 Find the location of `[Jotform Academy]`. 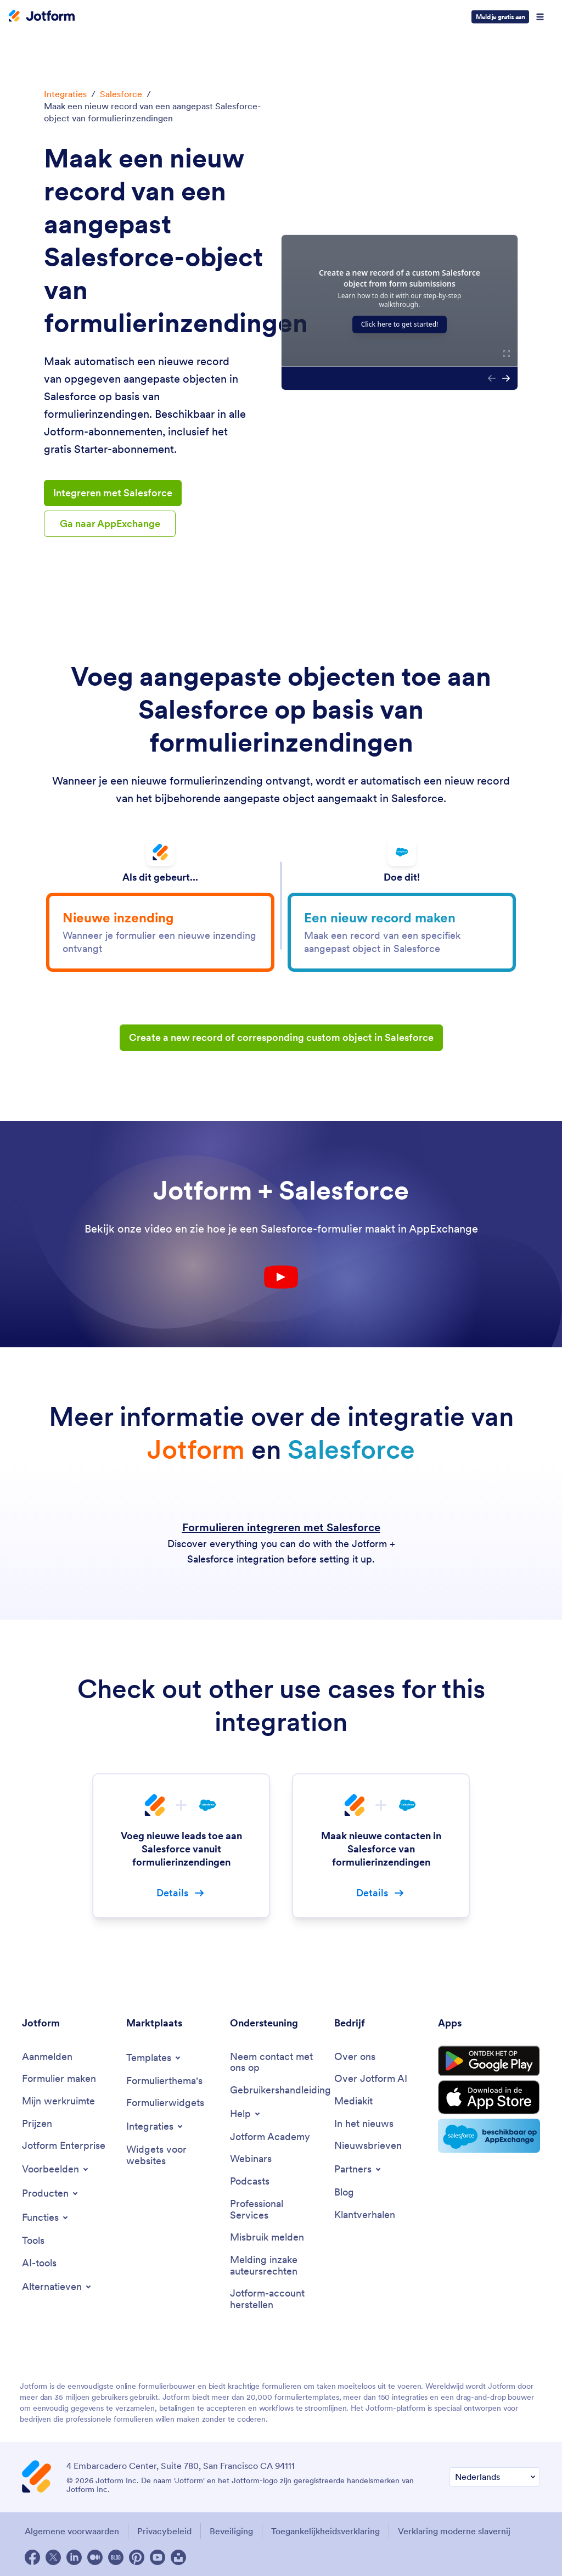

[Jotform Academy] is located at coordinates (270, 2137).